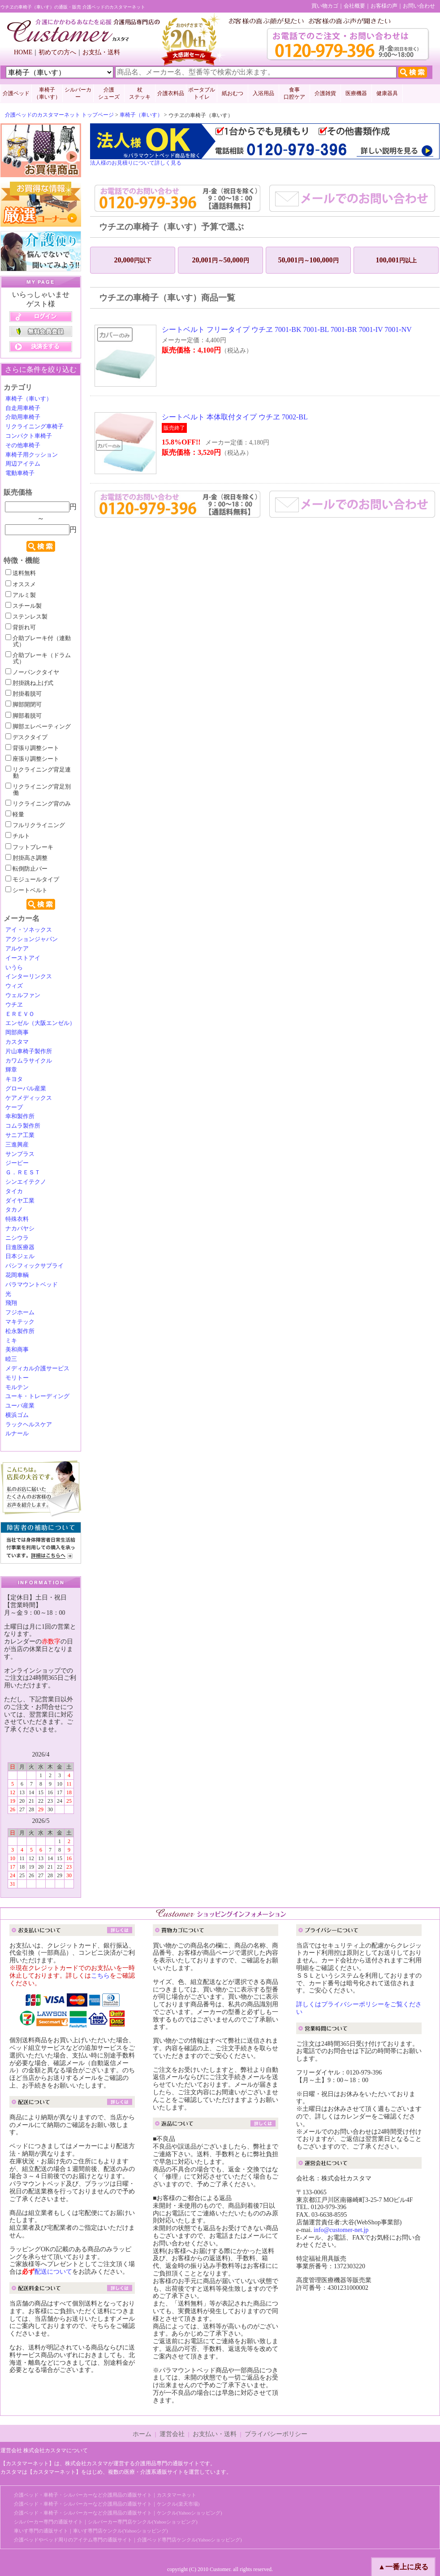  Describe the element at coordinates (11, 1359) in the screenshot. I see `睦三` at that location.